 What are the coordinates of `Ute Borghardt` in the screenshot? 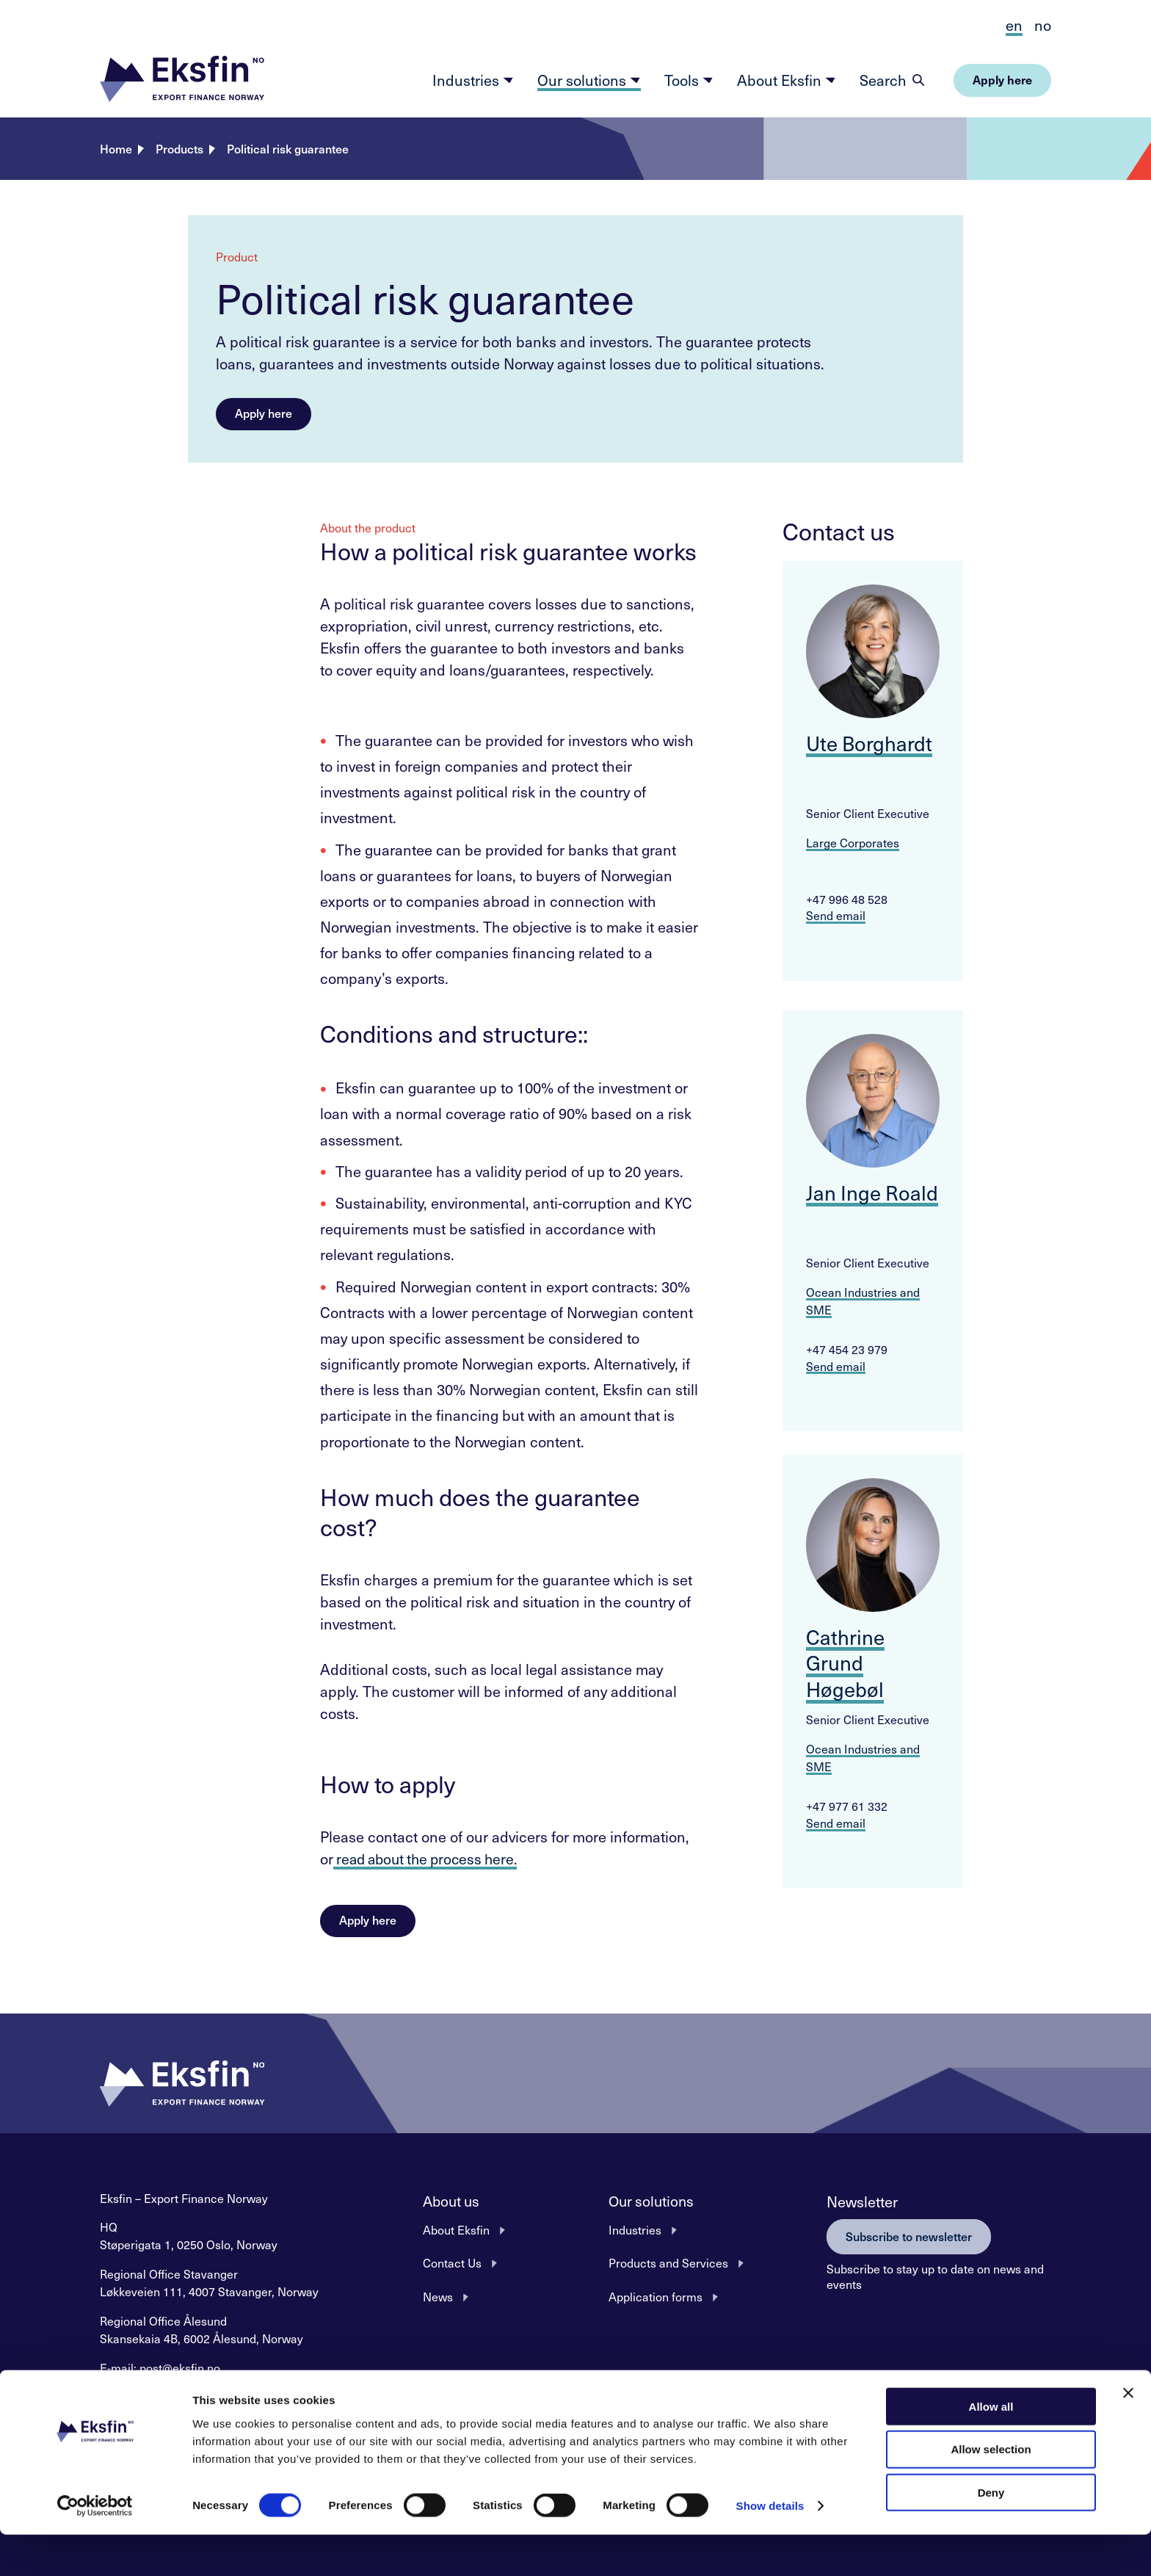 It's located at (870, 743).